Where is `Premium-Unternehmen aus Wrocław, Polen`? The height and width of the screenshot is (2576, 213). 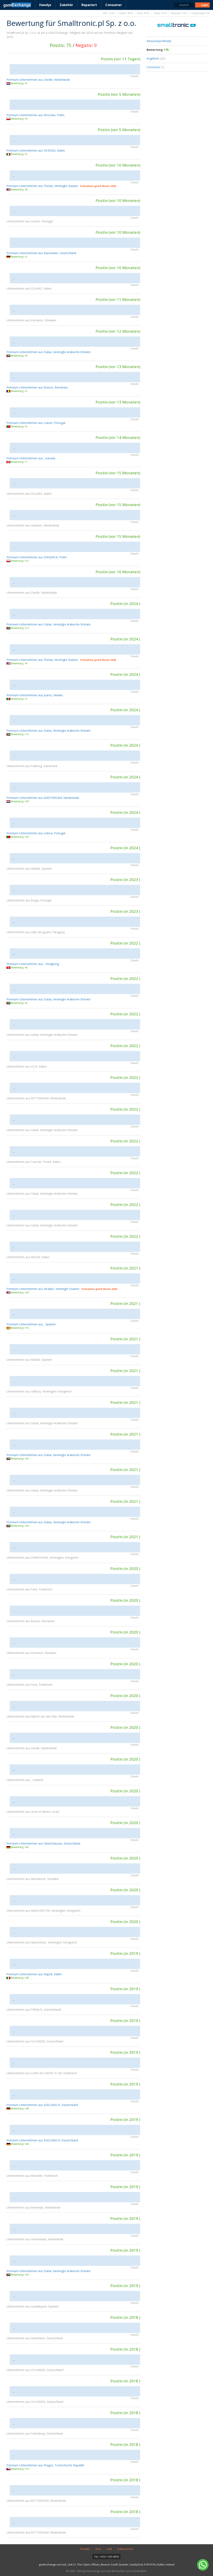 Premium-Unternehmen aus Wrocław, Polen is located at coordinates (35, 115).